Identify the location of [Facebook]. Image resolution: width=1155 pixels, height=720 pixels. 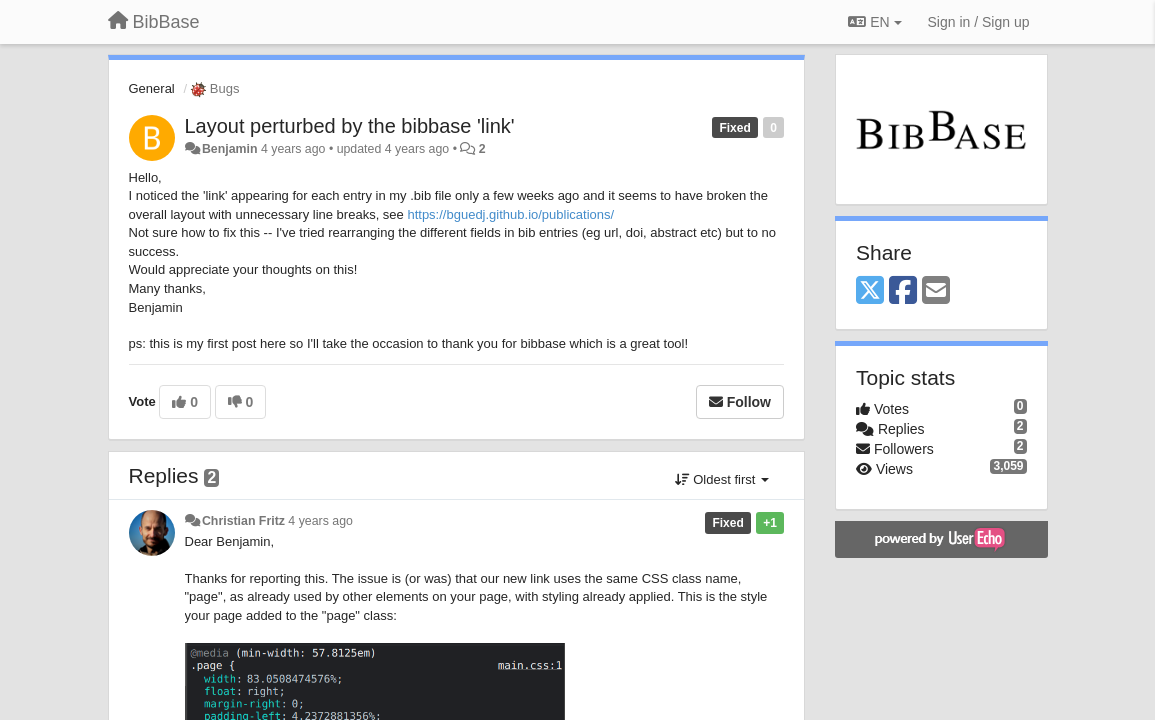
(903, 291).